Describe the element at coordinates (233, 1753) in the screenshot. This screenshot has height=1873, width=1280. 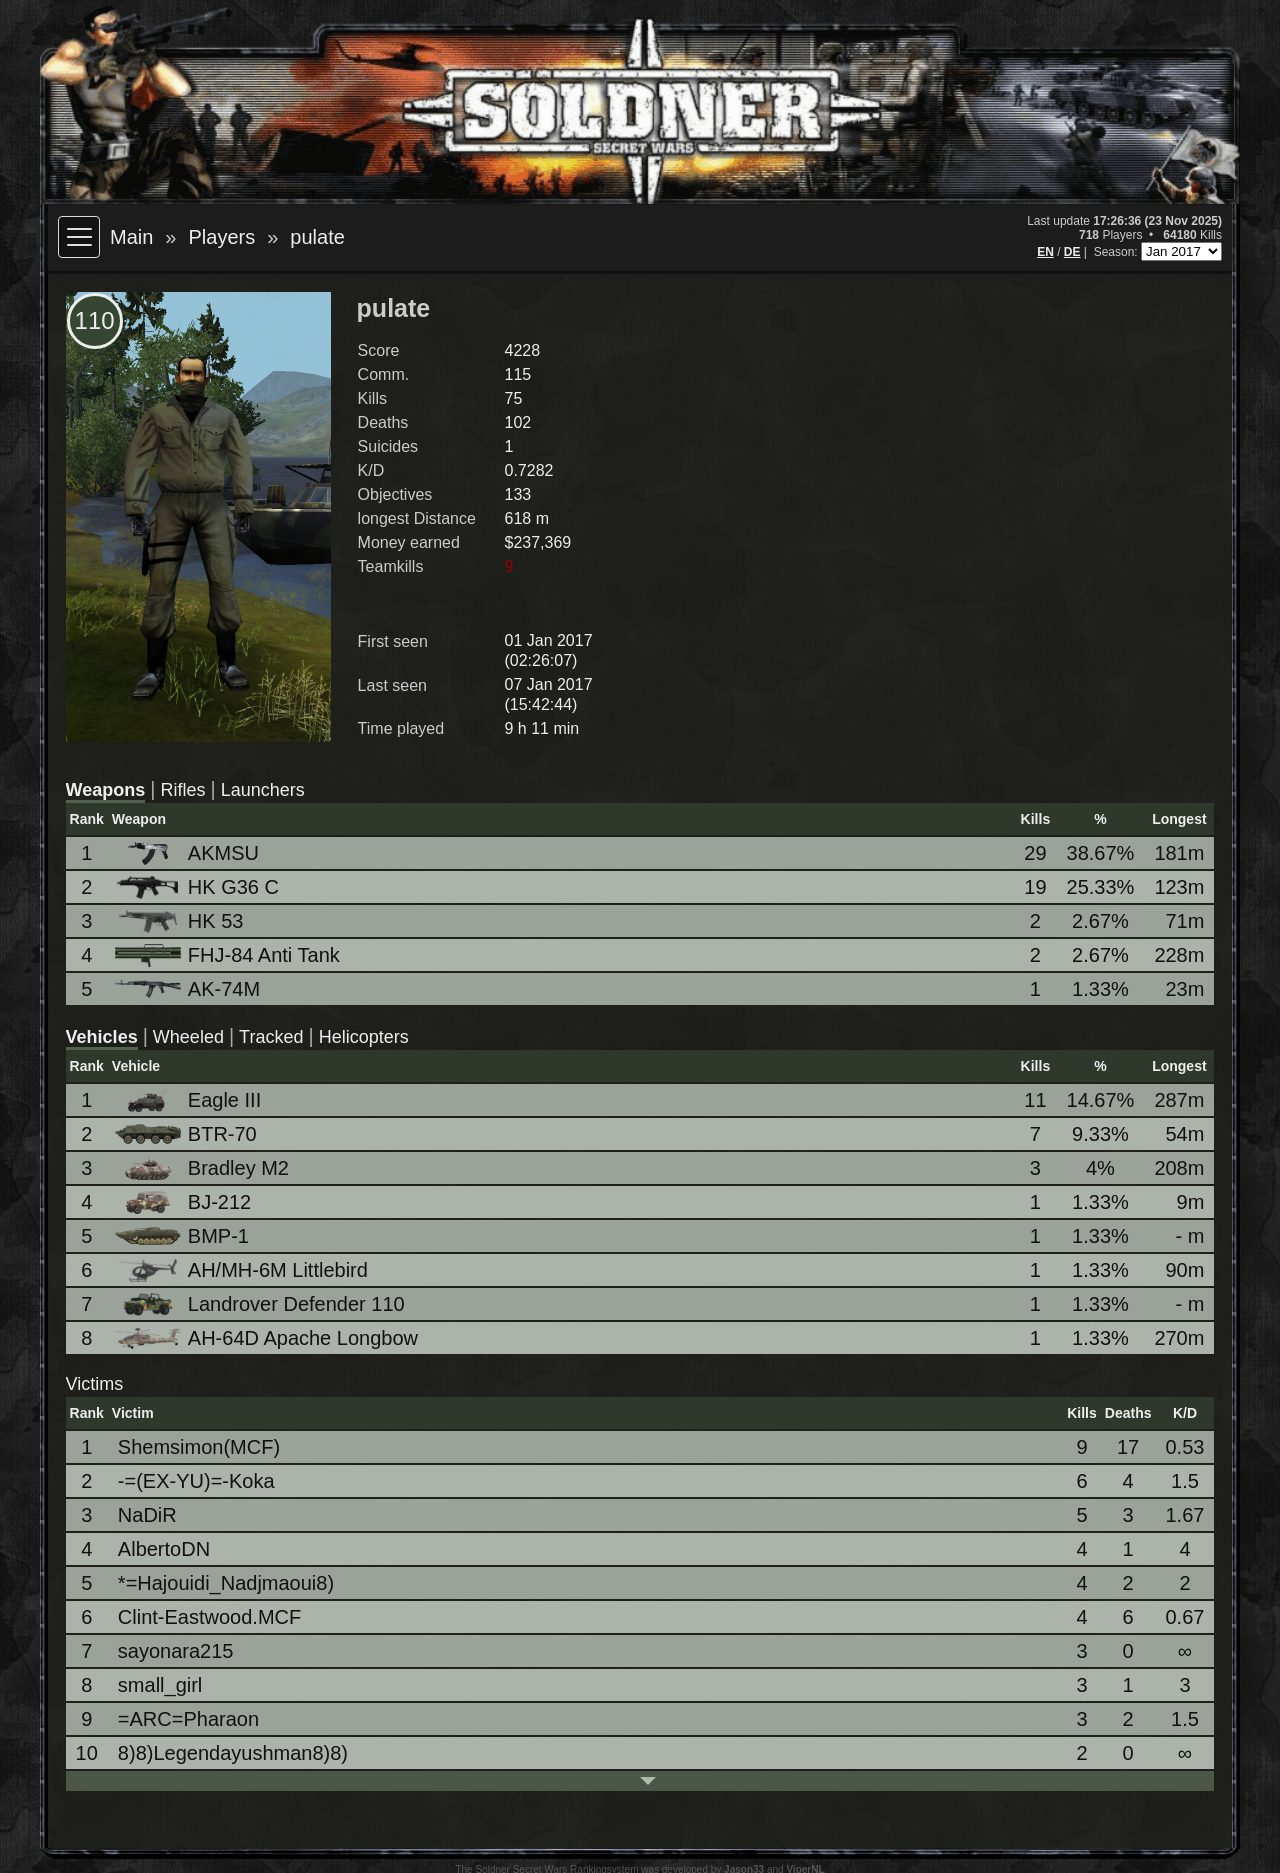
I see `8)8)Legendayushman8)8)` at that location.